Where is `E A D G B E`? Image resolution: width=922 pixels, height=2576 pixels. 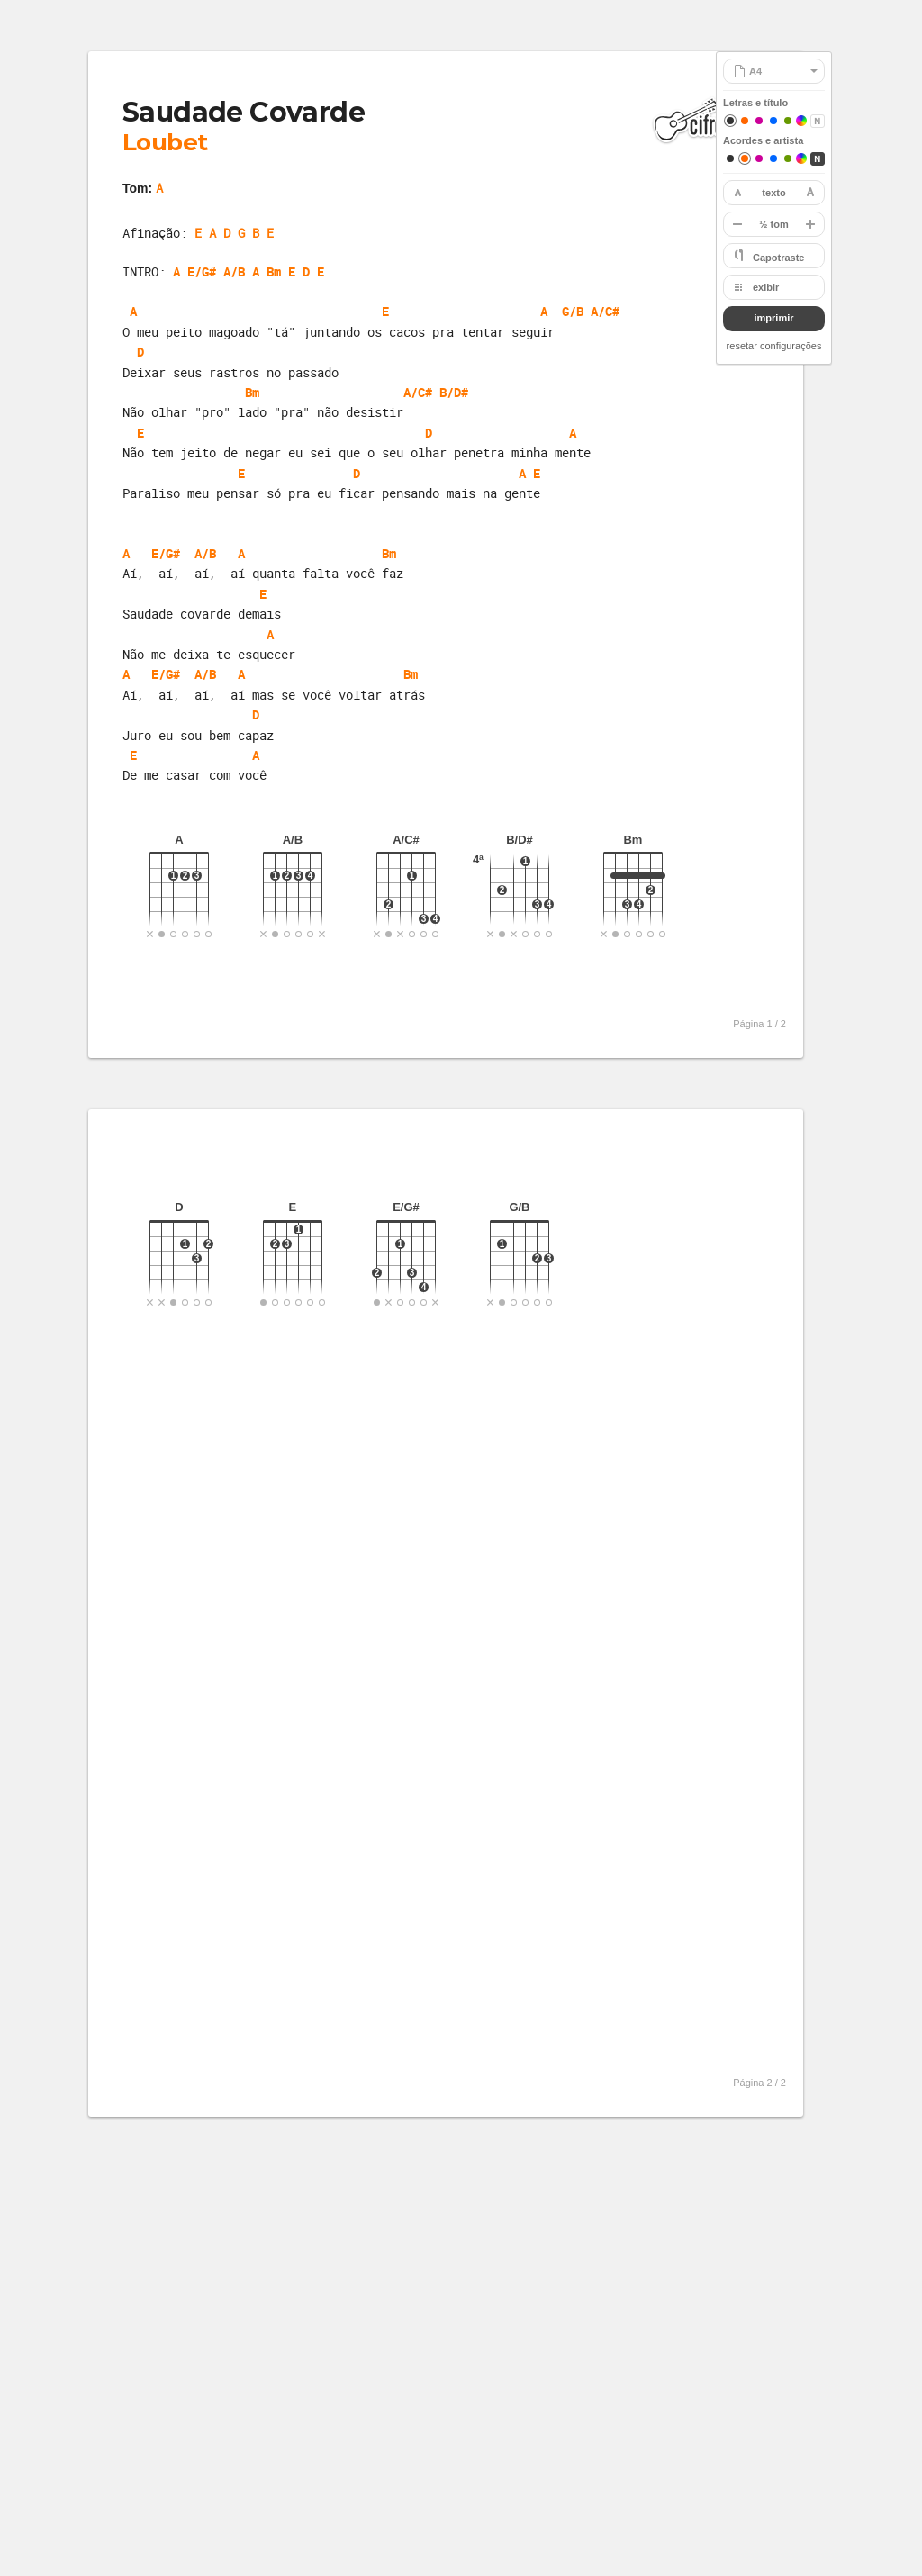
E A D G B E is located at coordinates (234, 232).